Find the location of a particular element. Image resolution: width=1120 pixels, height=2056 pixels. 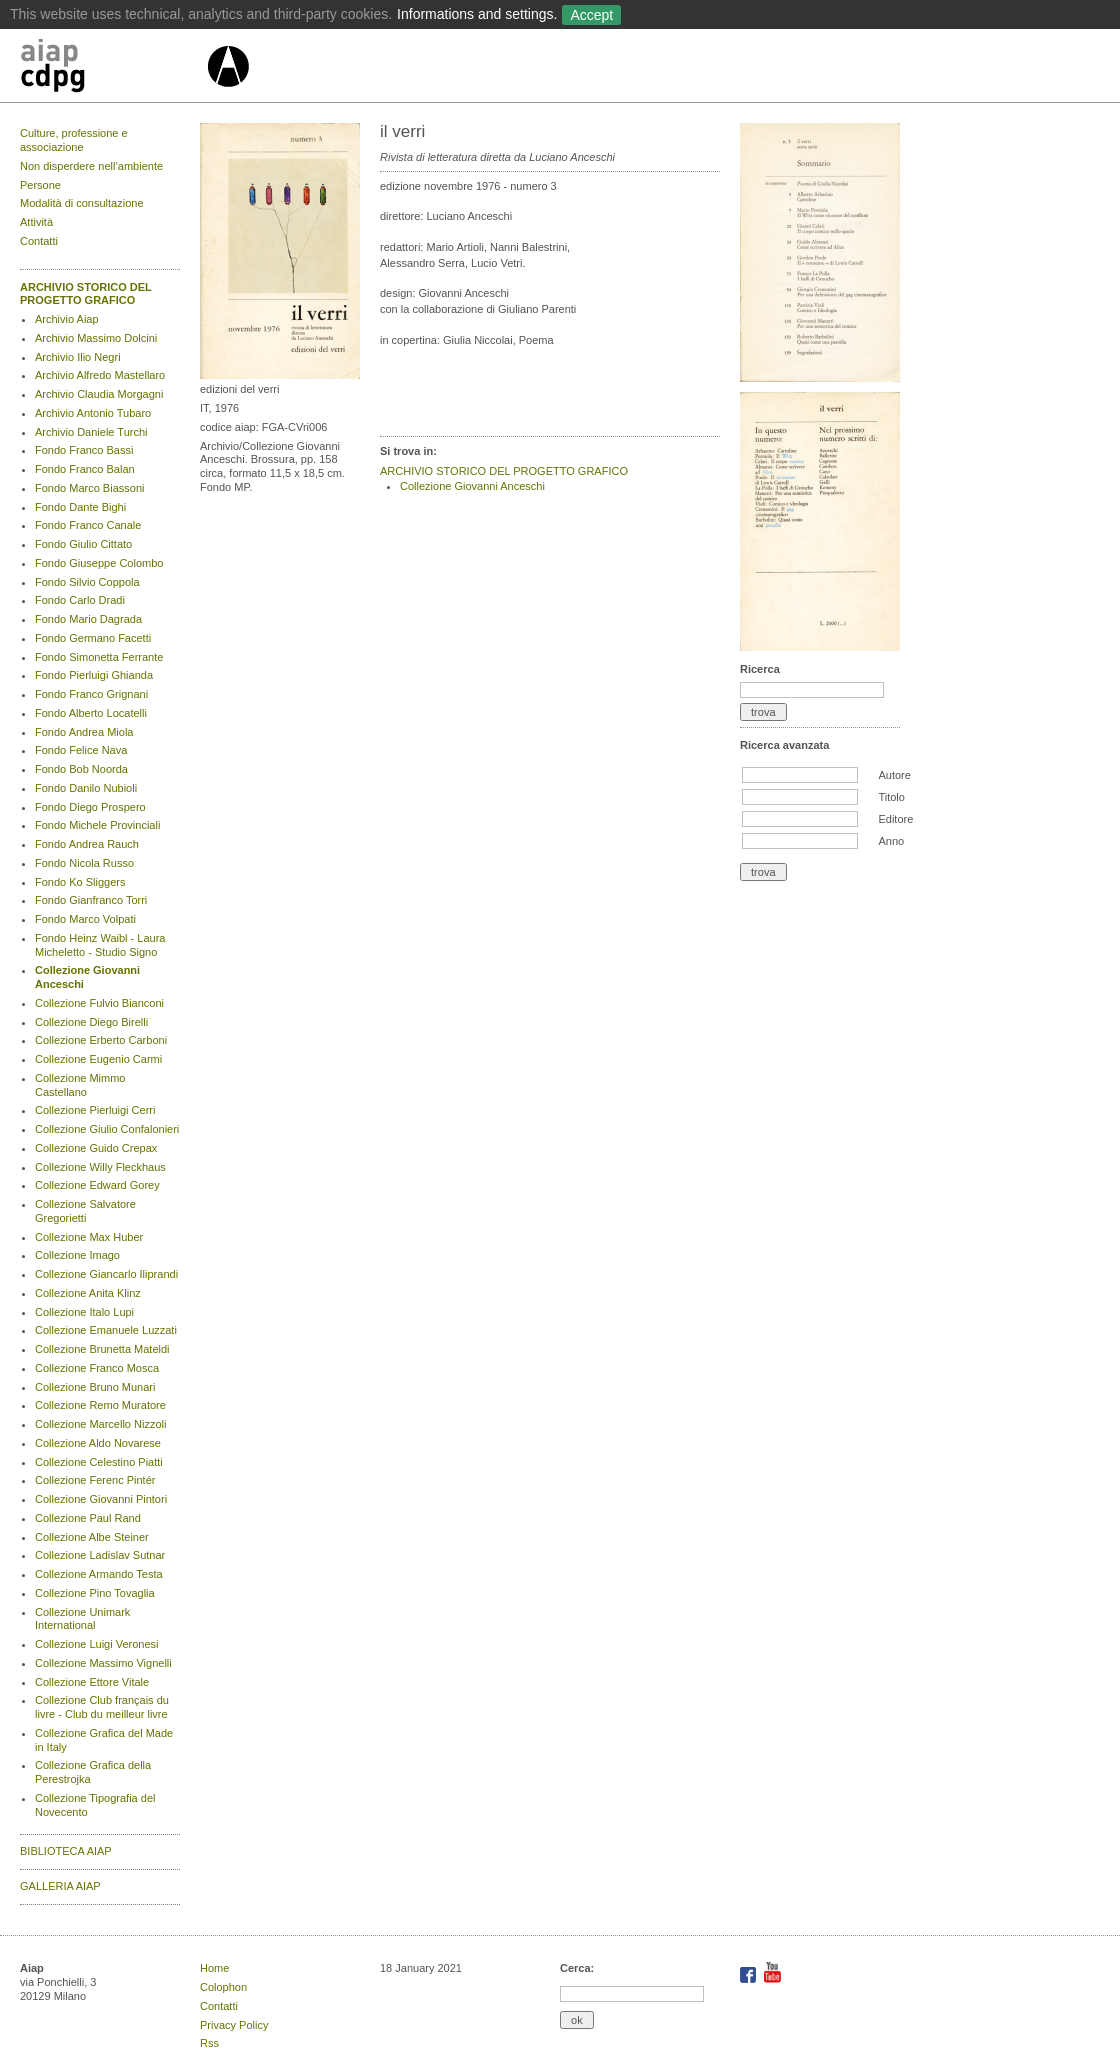

Collezione Paul Rand is located at coordinates (88, 1518).